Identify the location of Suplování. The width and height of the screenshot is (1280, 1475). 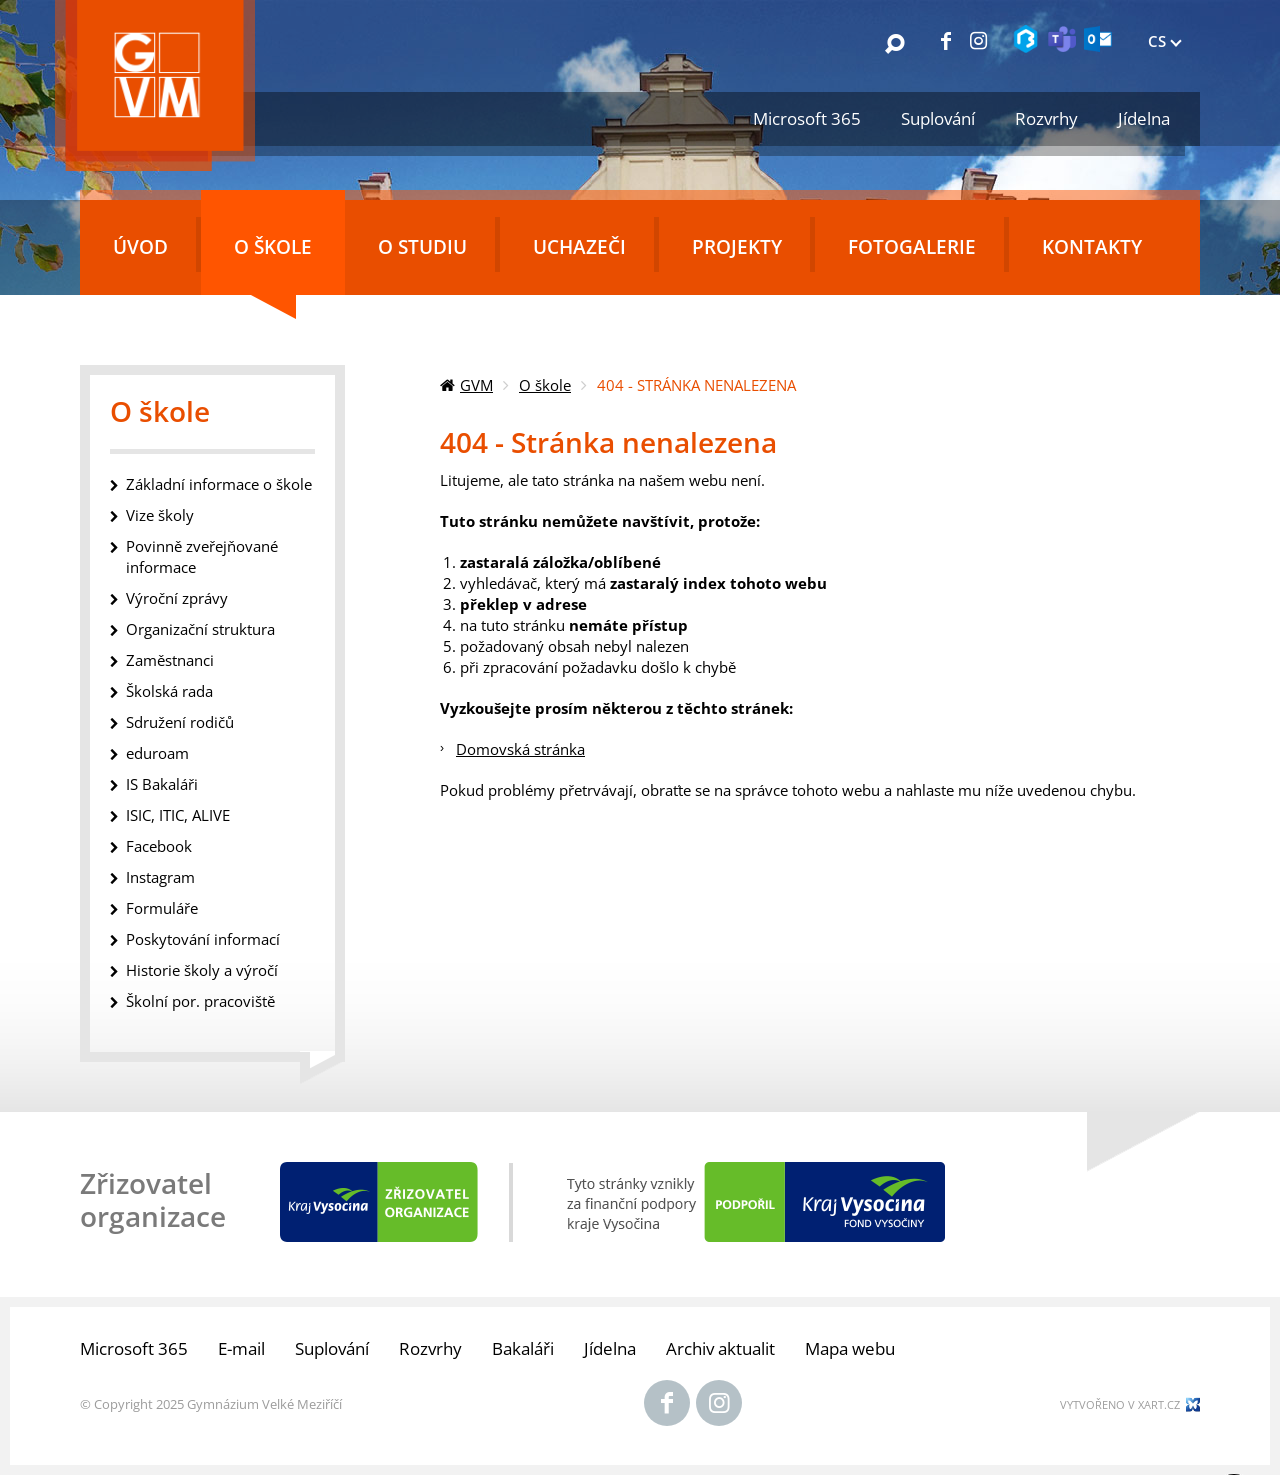
(938, 118).